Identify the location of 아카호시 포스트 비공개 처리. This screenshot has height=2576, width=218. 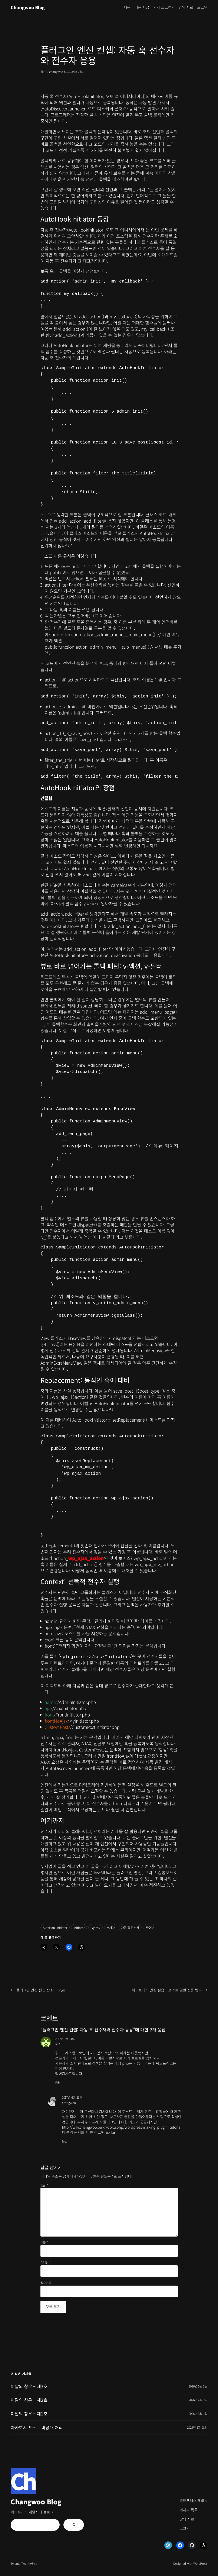
(37, 2427).